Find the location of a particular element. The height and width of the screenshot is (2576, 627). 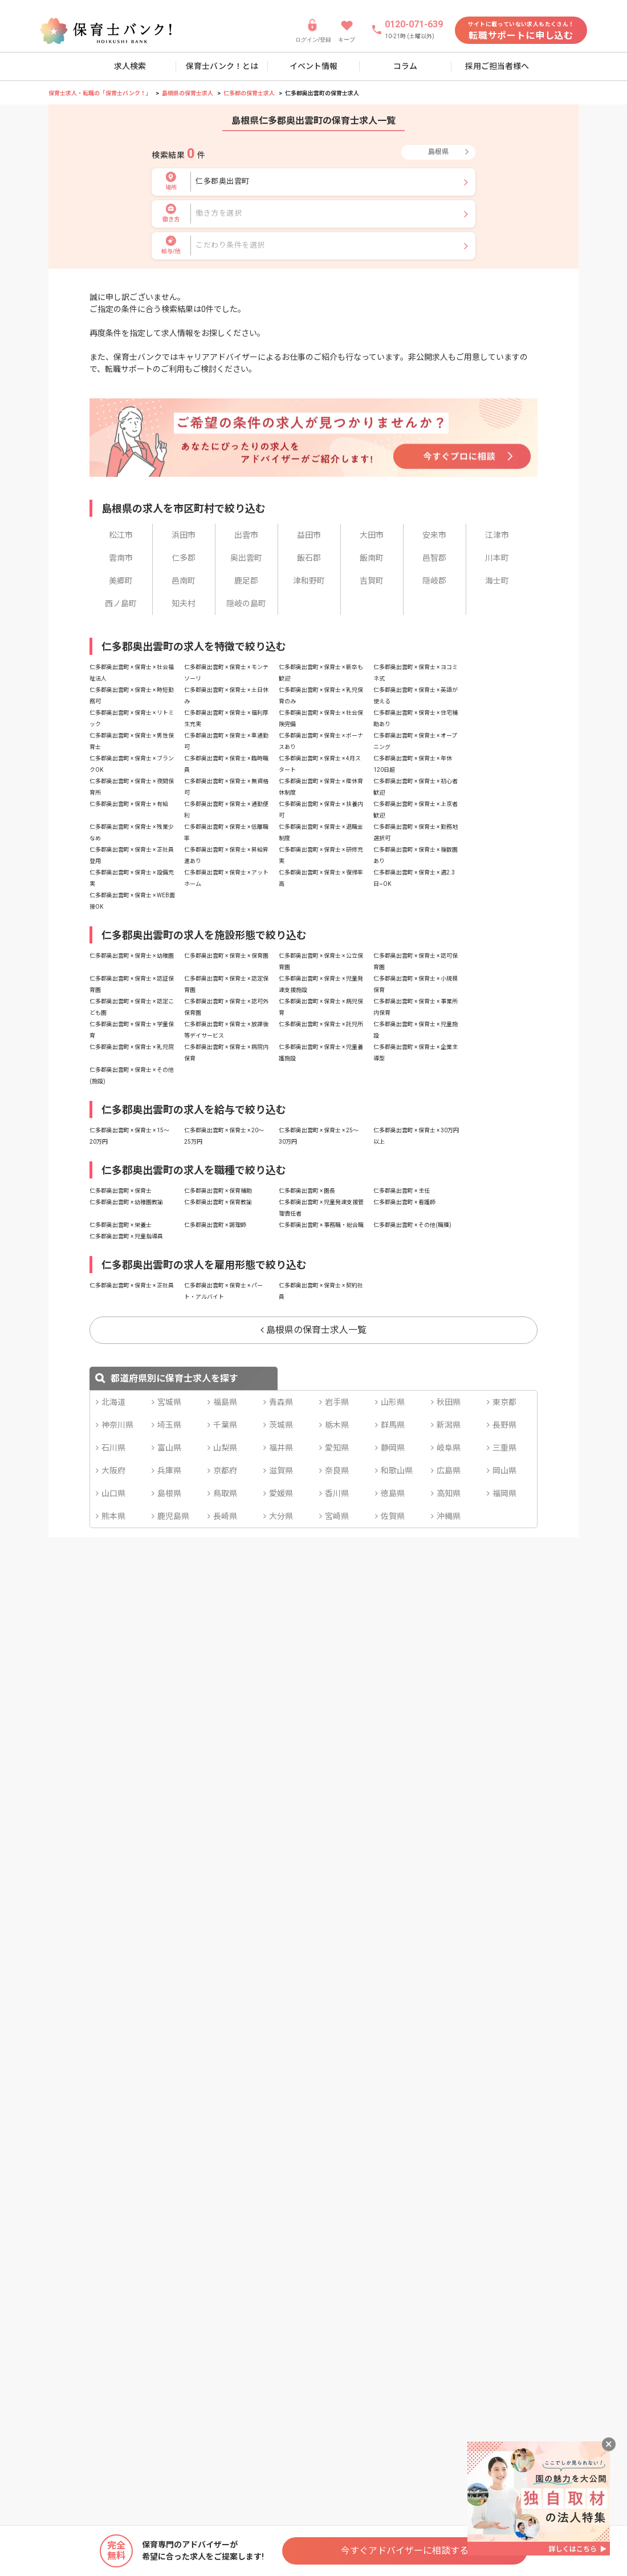

北海道 is located at coordinates (113, 1402).